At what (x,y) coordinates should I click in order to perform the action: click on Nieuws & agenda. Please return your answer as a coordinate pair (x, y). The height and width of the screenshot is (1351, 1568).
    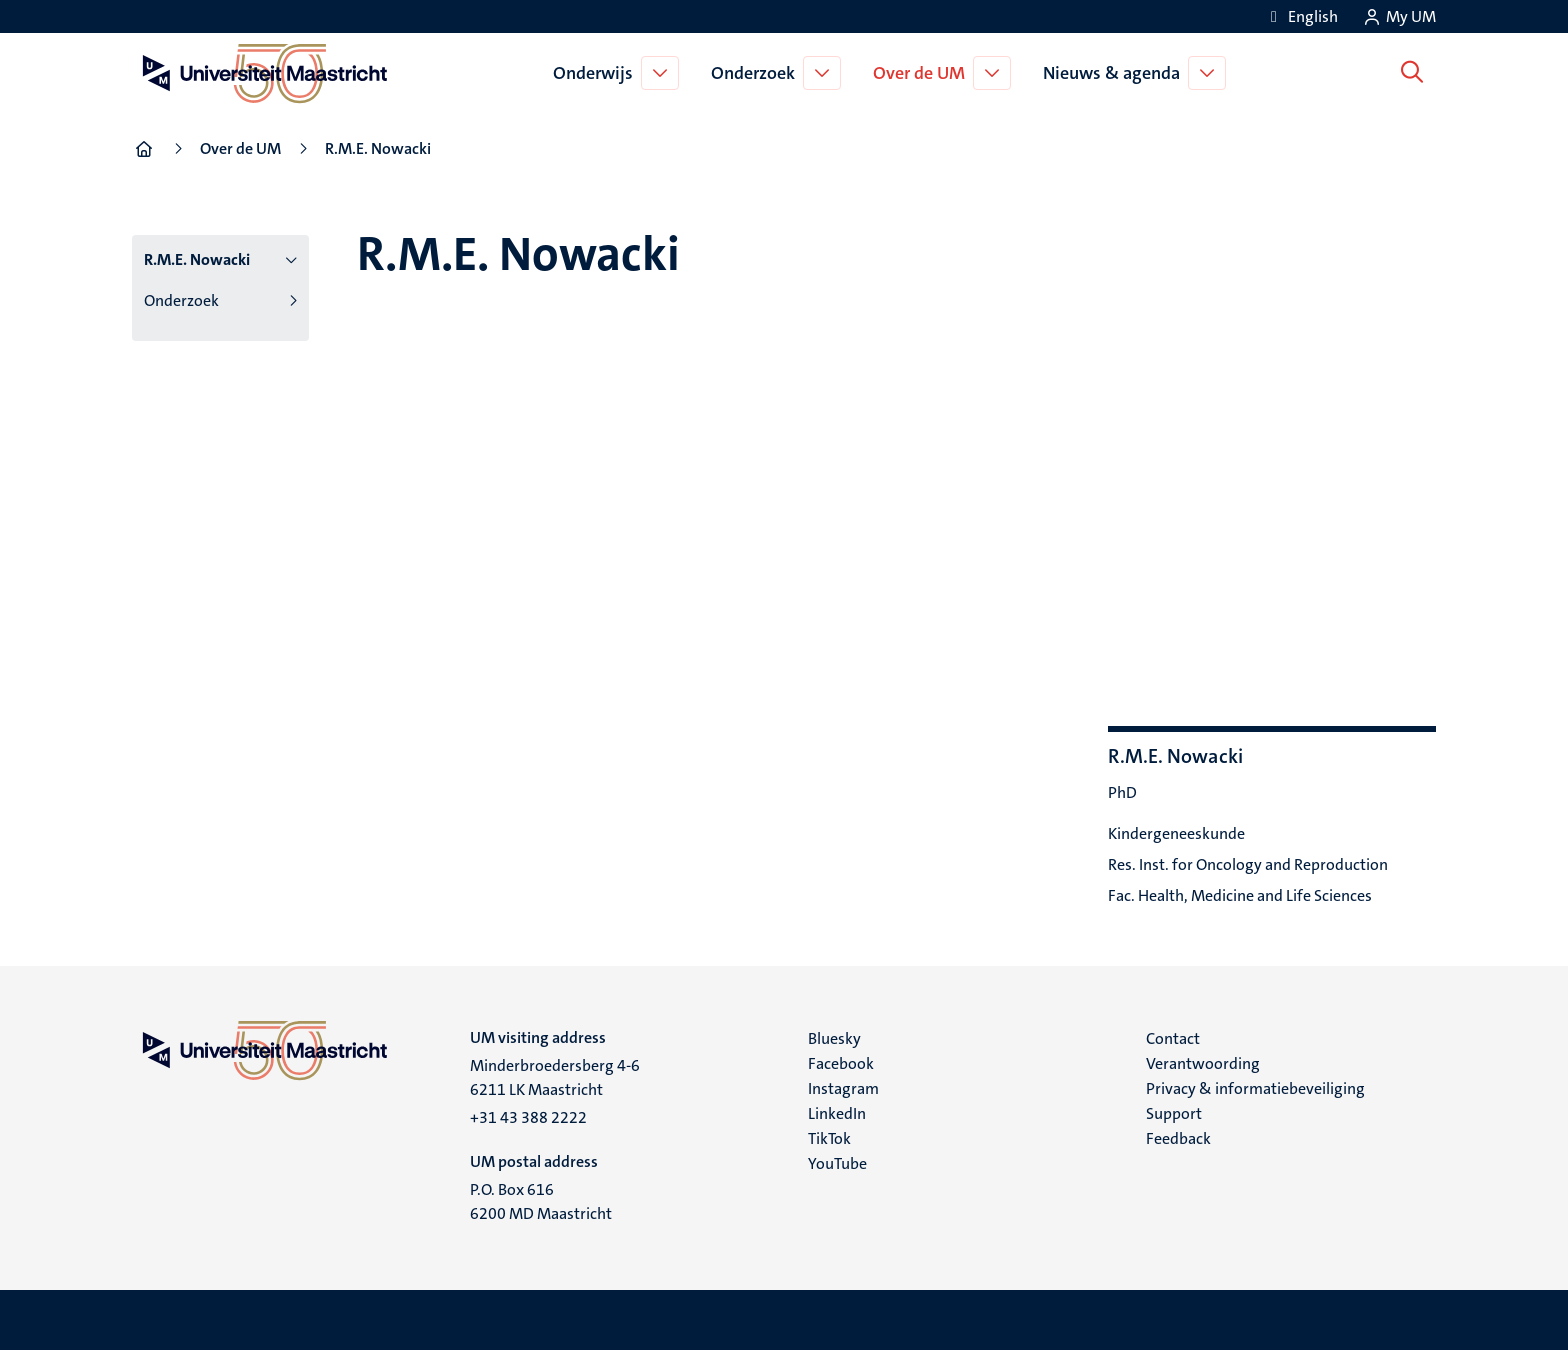
    Looking at the image, I should click on (1115, 73).